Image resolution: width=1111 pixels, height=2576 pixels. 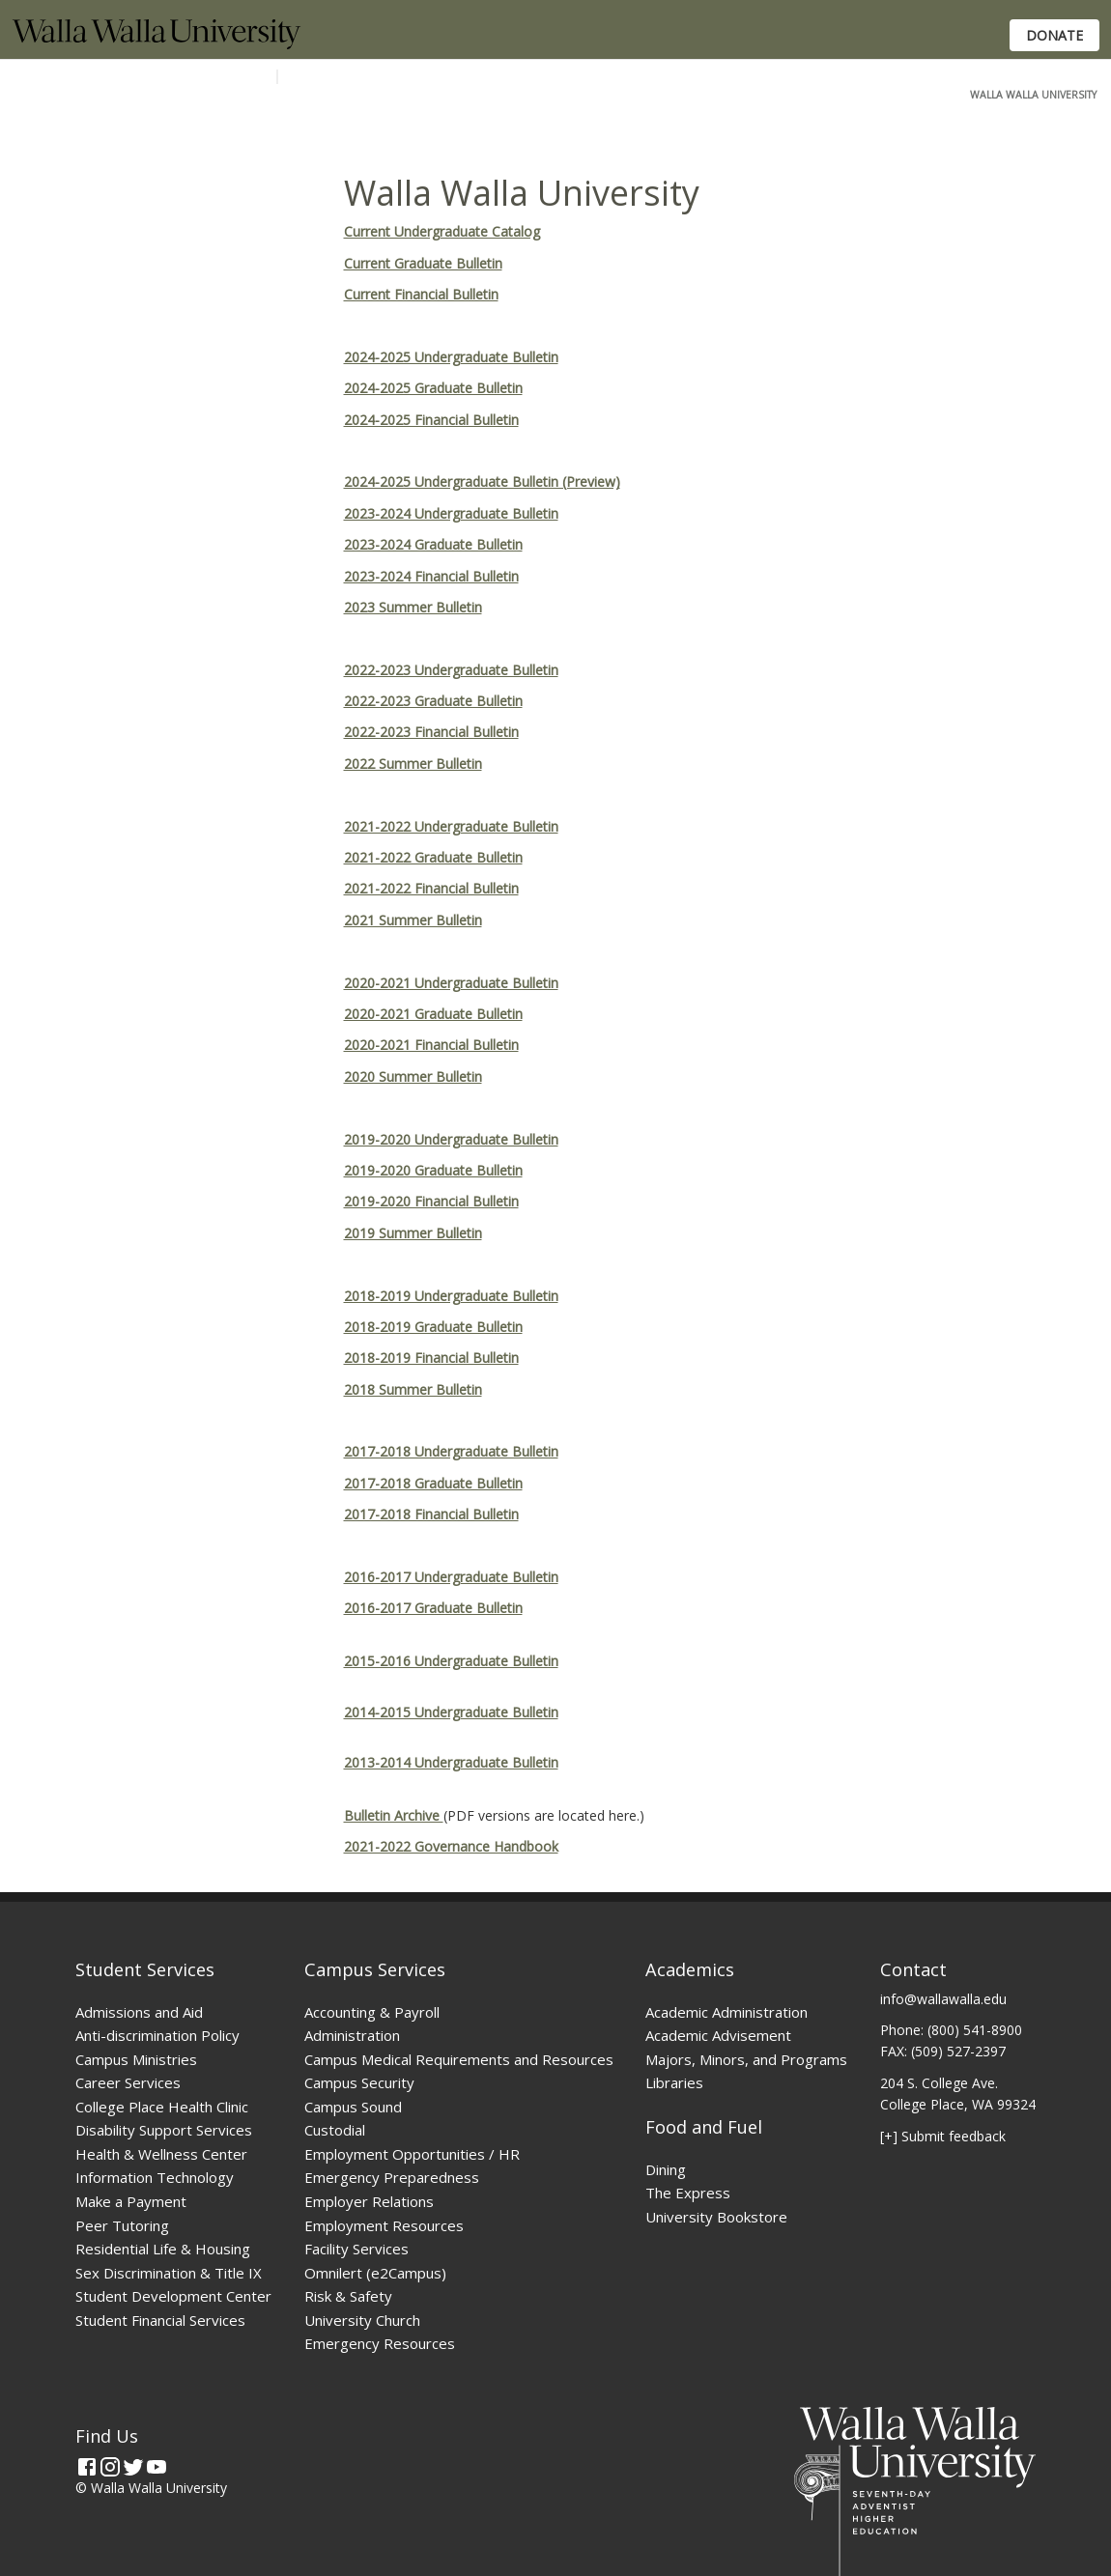 I want to click on [Twitter], so click(x=133, y=2466).